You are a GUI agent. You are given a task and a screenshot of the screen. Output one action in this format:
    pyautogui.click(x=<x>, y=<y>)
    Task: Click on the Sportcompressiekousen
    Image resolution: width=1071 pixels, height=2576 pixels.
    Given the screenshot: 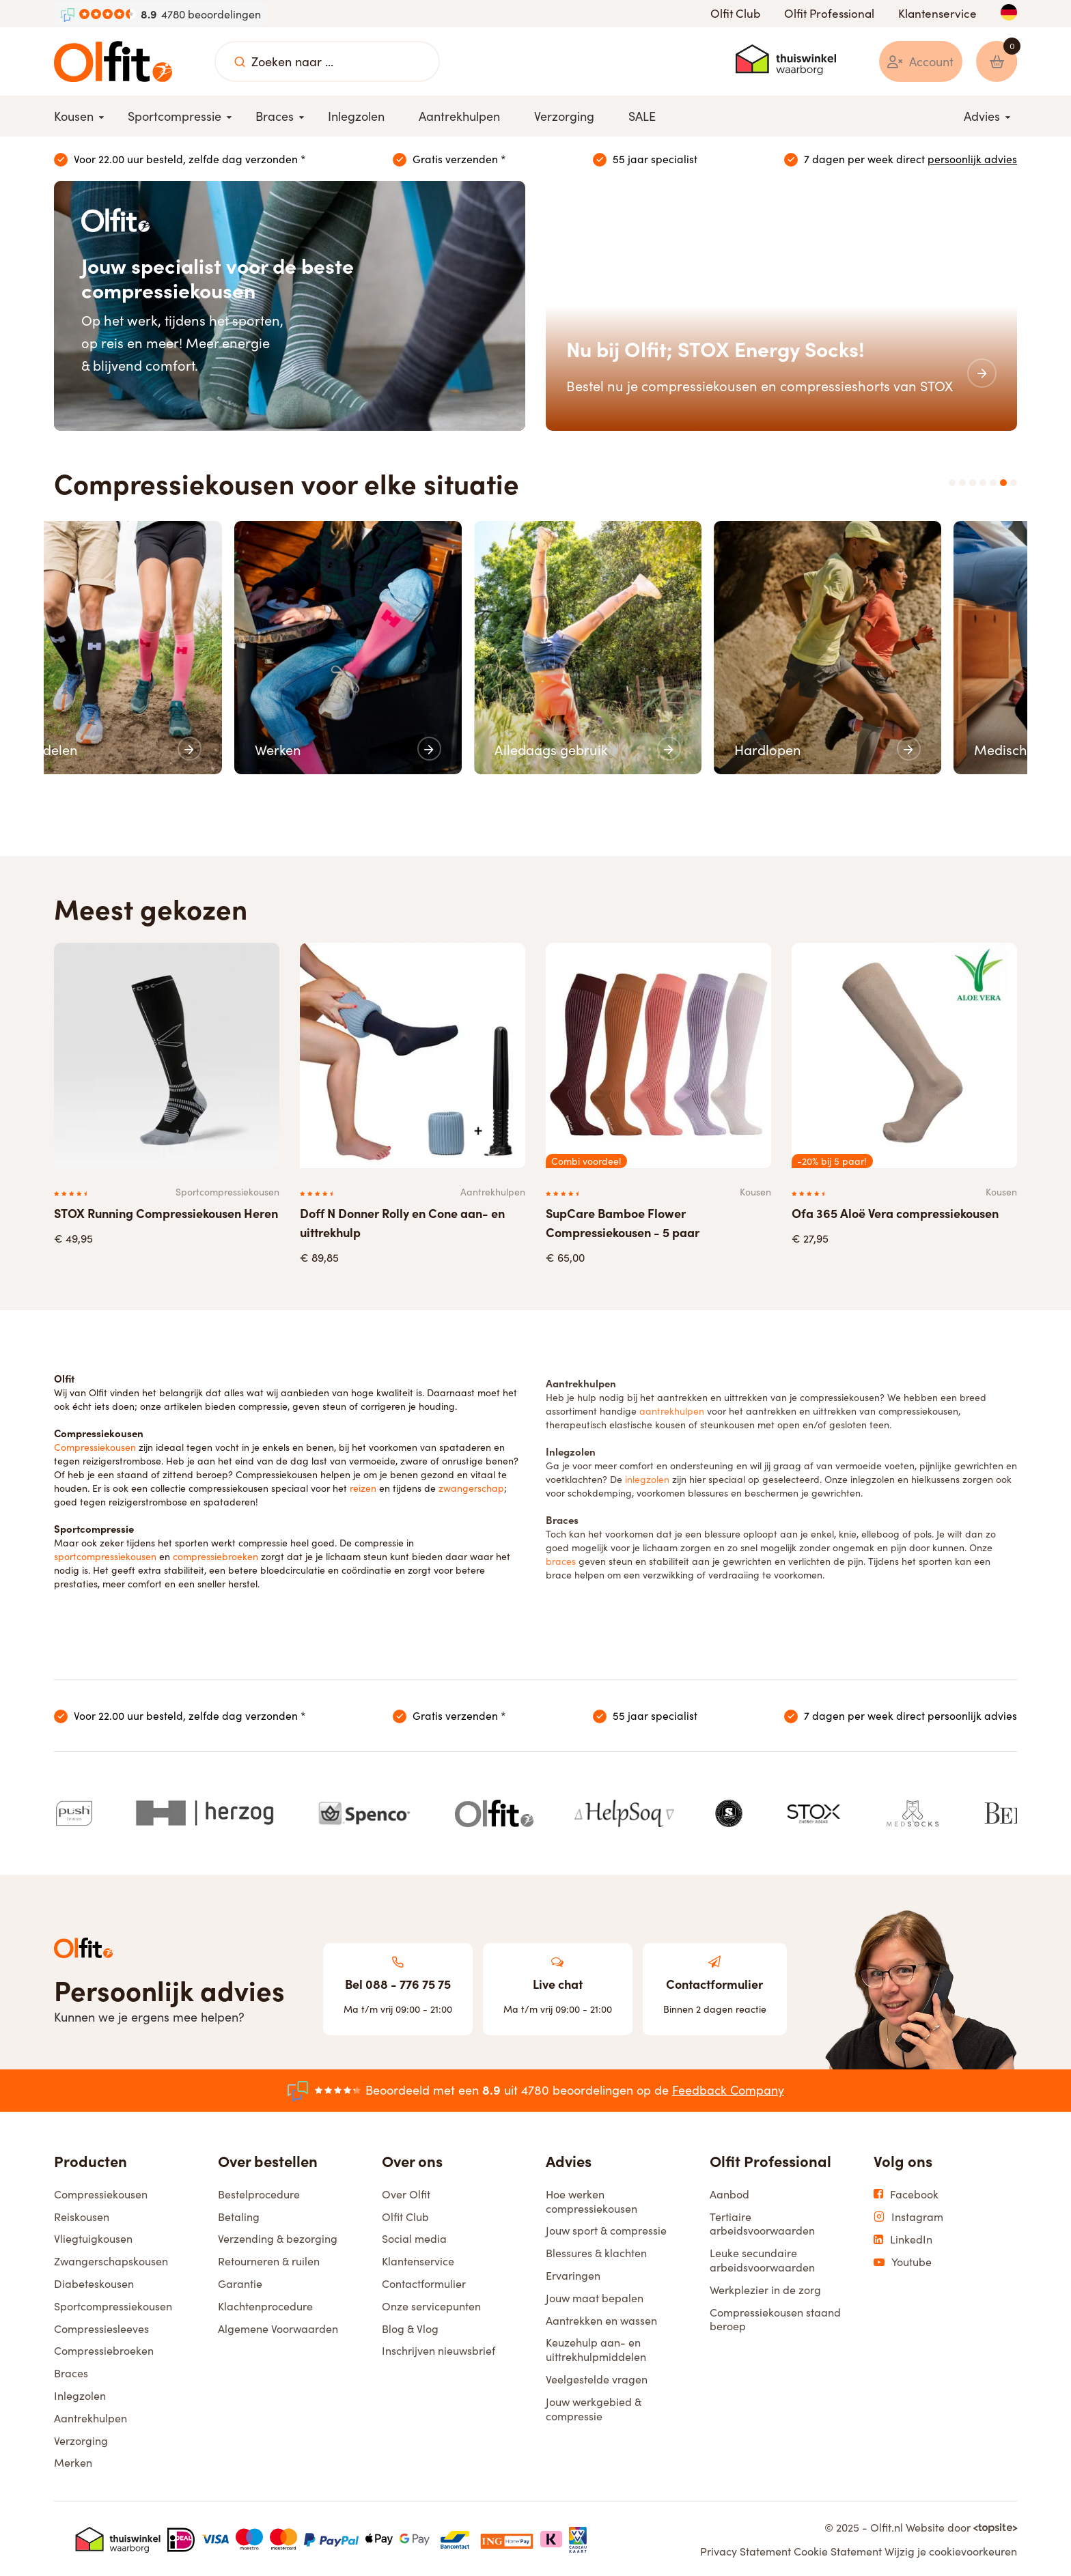 What is the action you would take?
    pyautogui.click(x=113, y=2304)
    